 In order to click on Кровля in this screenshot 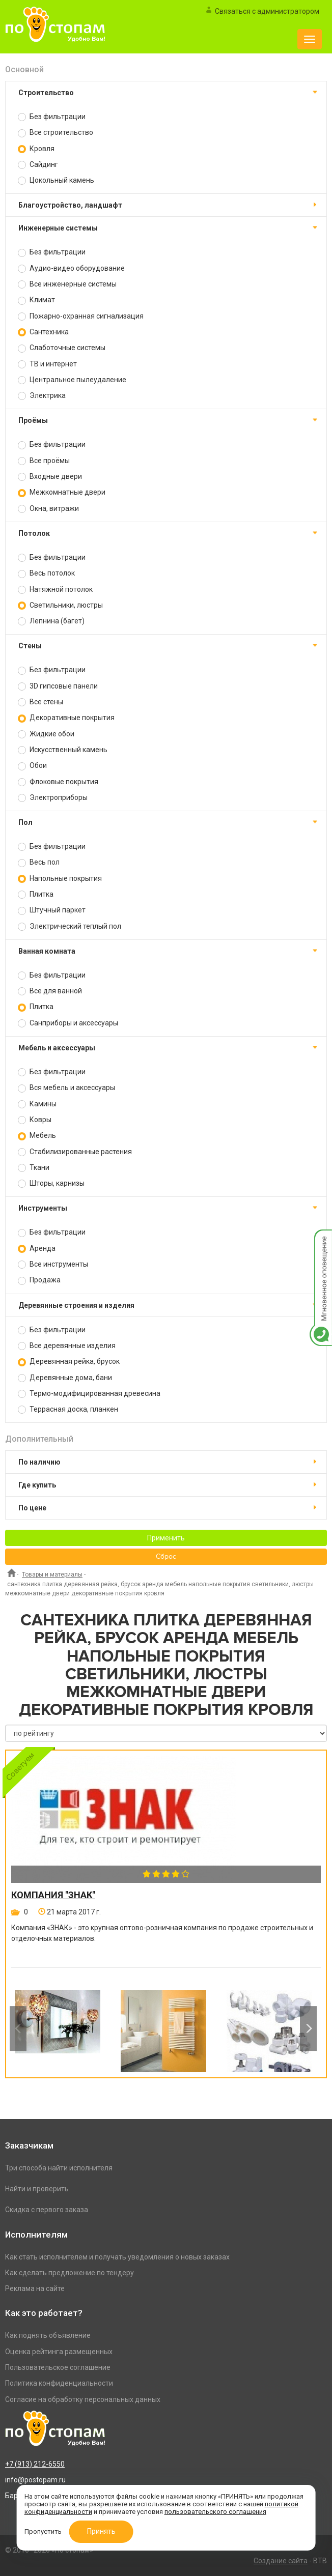, I will do `click(36, 149)`.